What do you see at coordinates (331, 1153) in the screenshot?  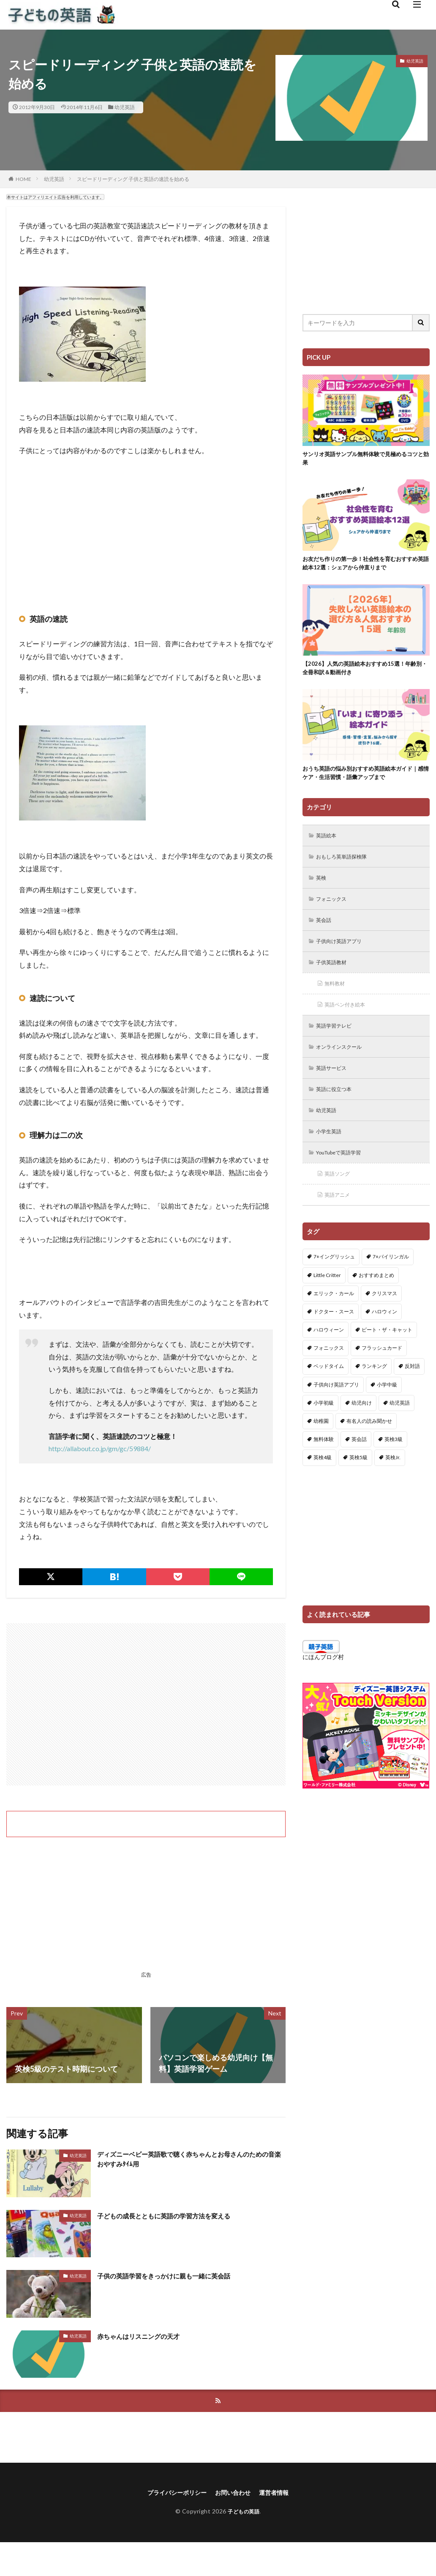 I see `小学生英語` at bounding box center [331, 1153].